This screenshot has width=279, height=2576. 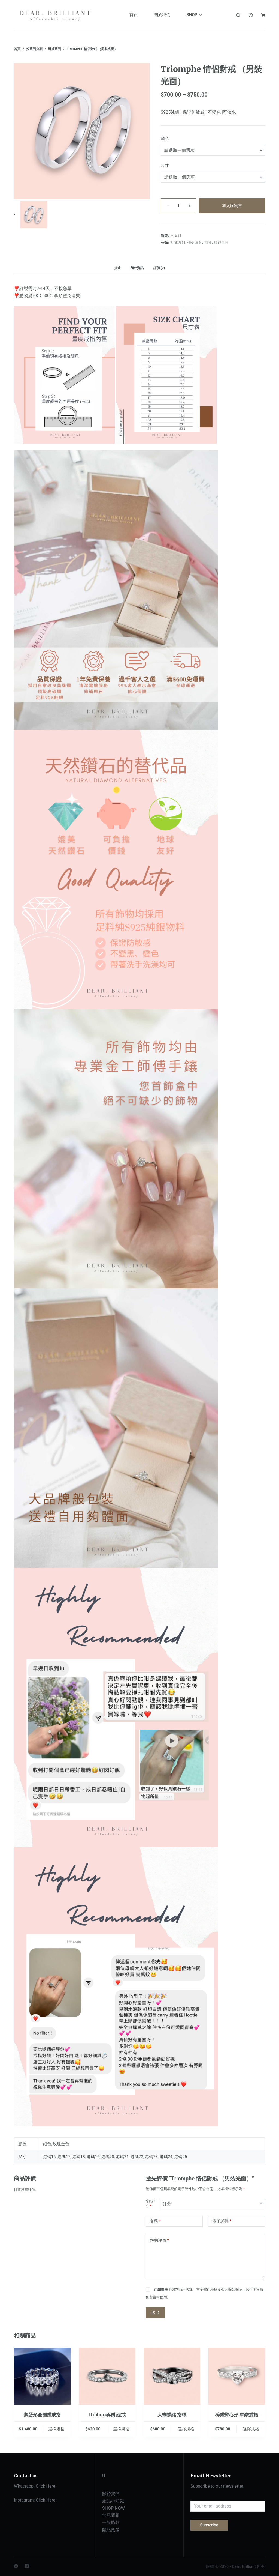 I want to click on [大蝴蝶結 指環], so click(x=172, y=2376).